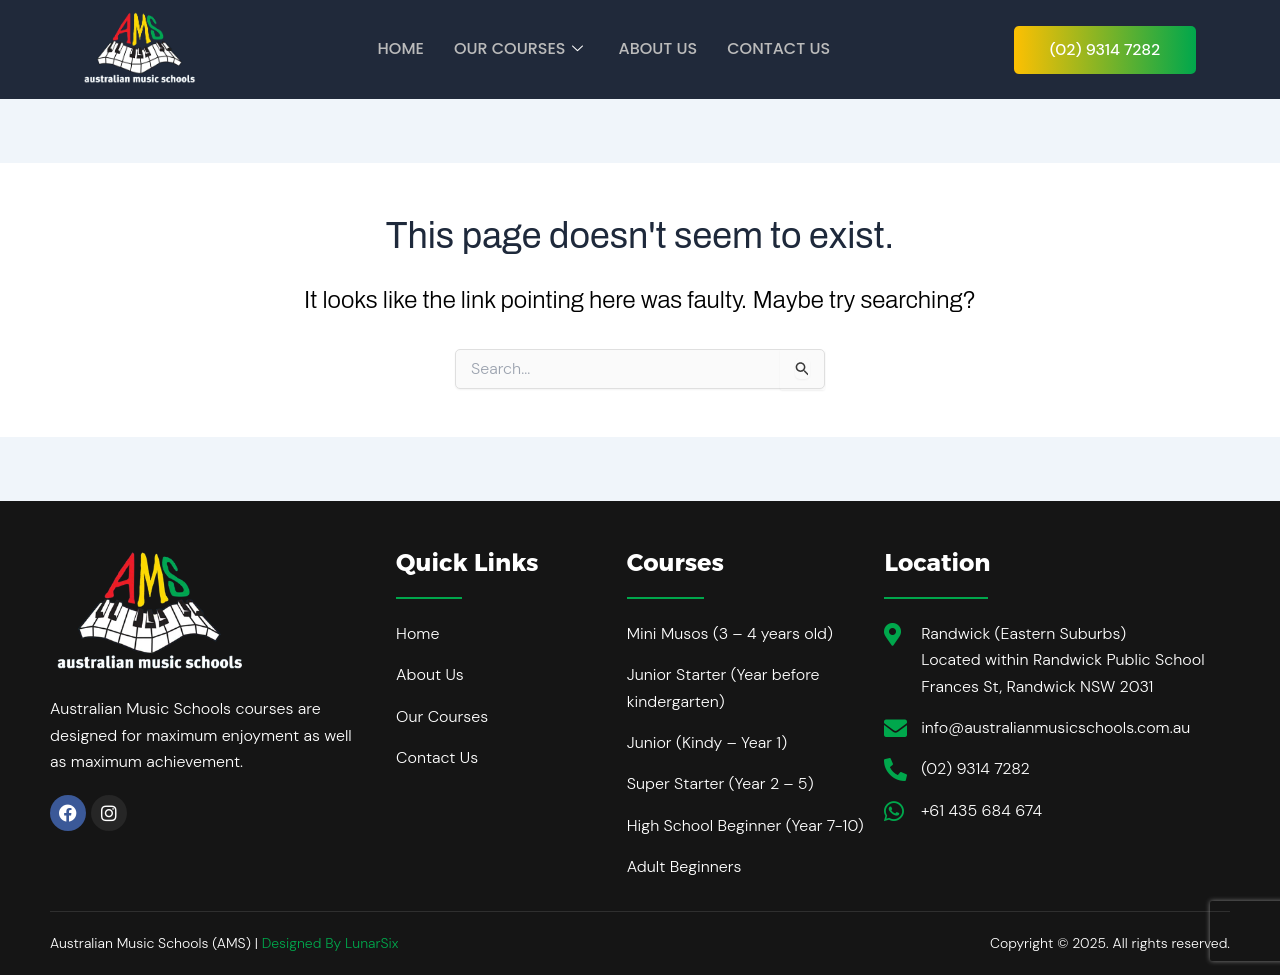 This screenshot has width=1280, height=975. What do you see at coordinates (658, 48) in the screenshot?
I see `About Us` at bounding box center [658, 48].